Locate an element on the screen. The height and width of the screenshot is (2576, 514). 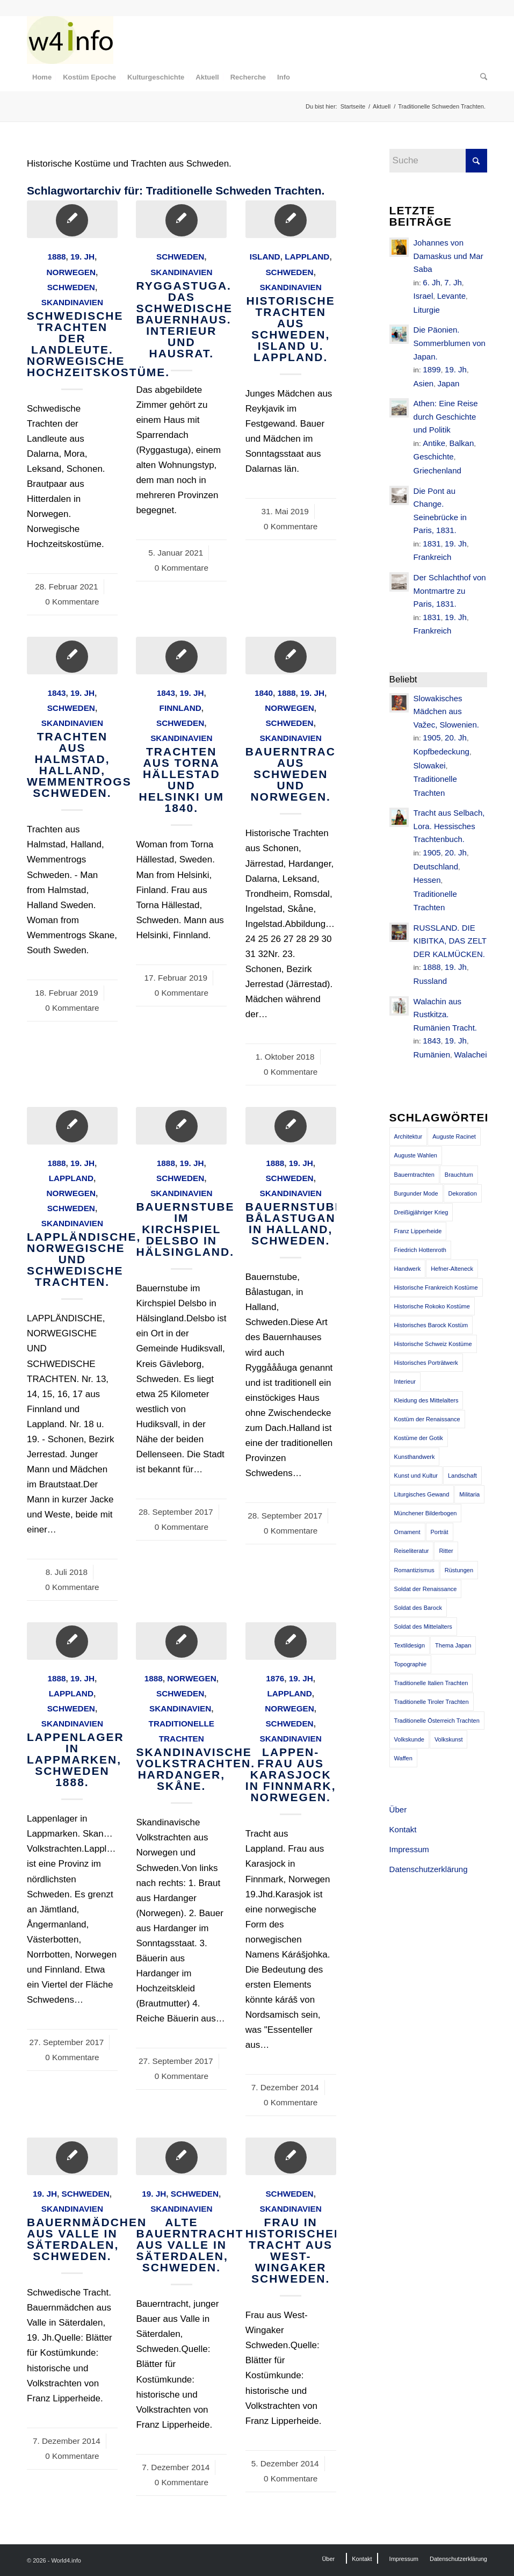
Traditionelle Italien Trachten [Traditionelle Italien Trachten (42 Einträge)] is located at coordinates (431, 1683).